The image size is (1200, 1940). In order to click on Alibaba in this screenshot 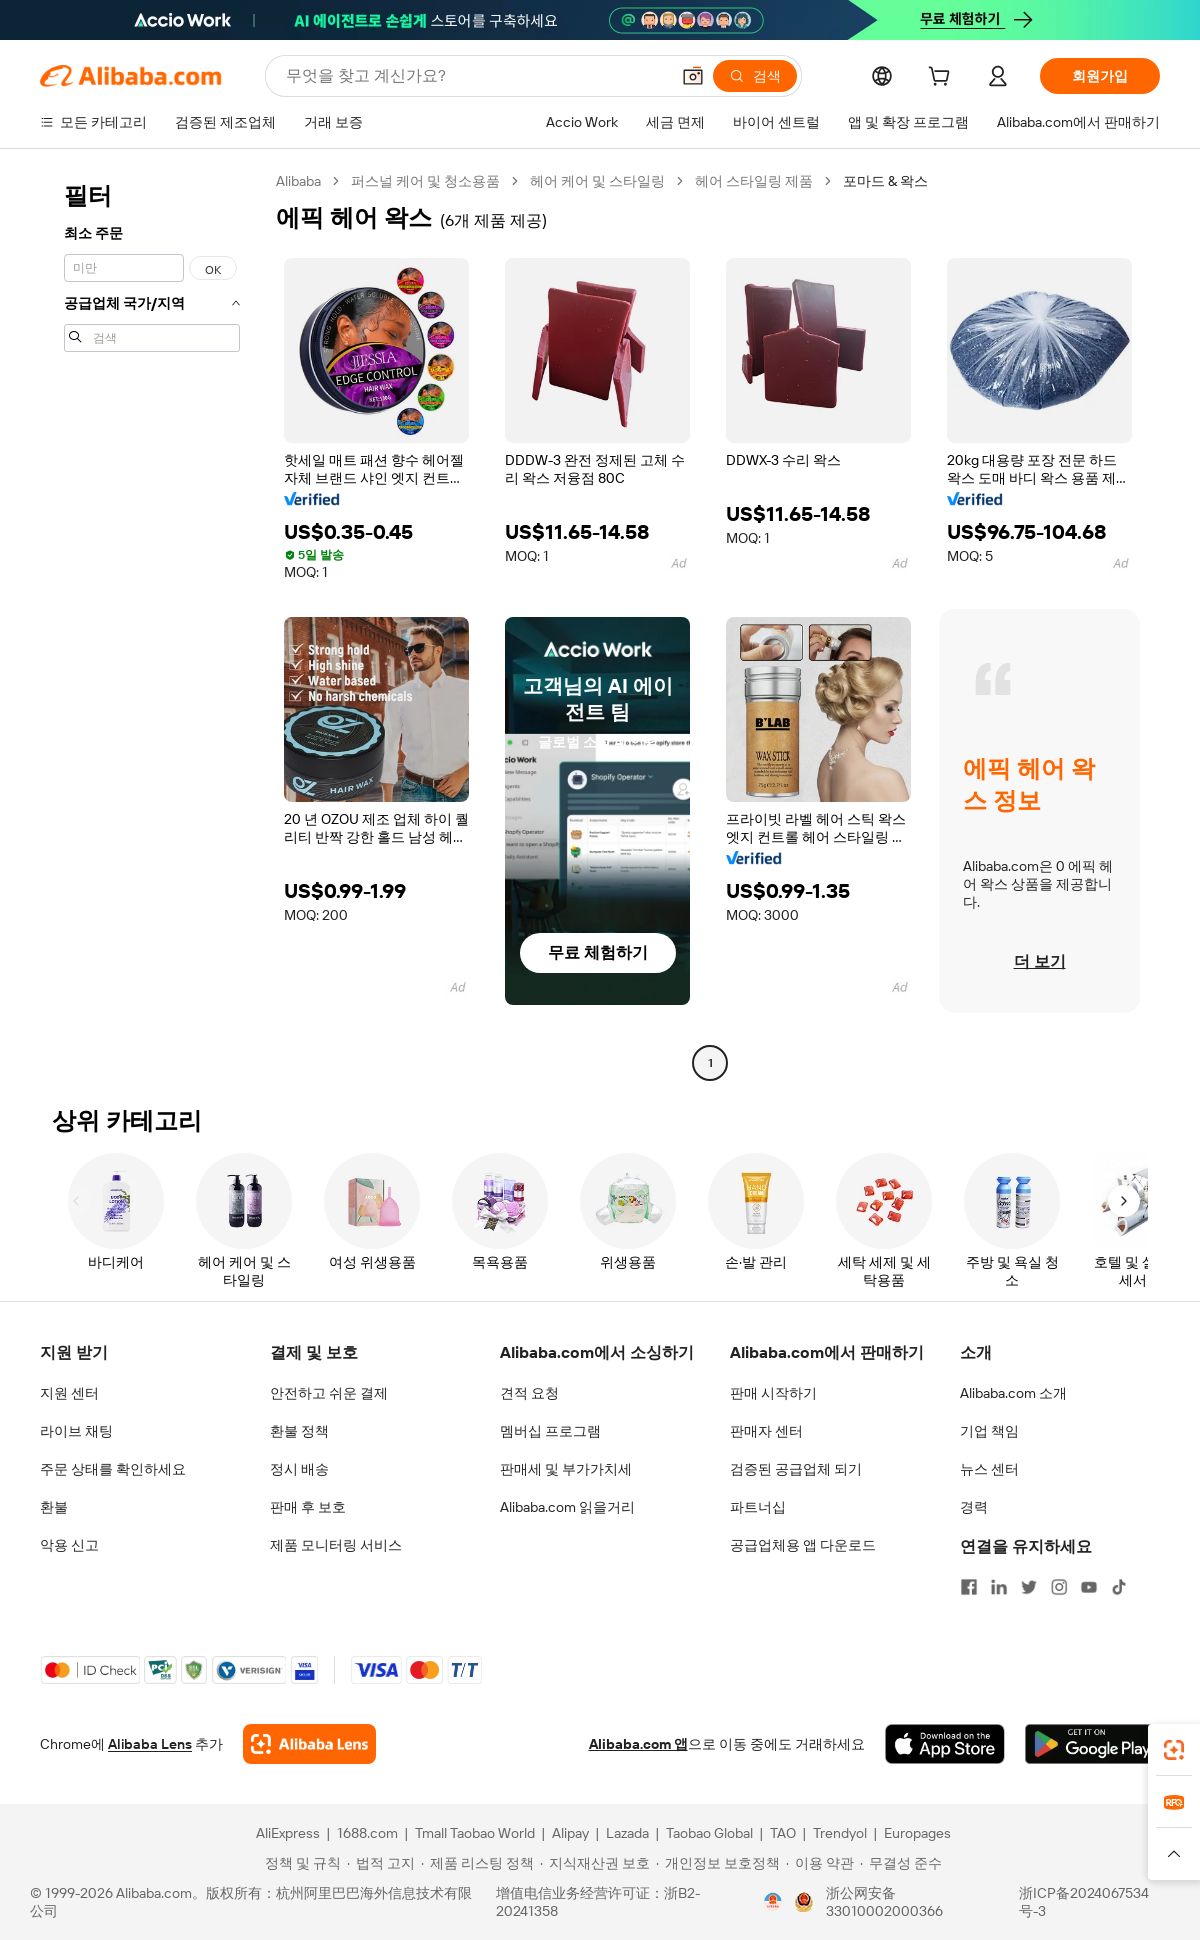, I will do `click(298, 181)`.